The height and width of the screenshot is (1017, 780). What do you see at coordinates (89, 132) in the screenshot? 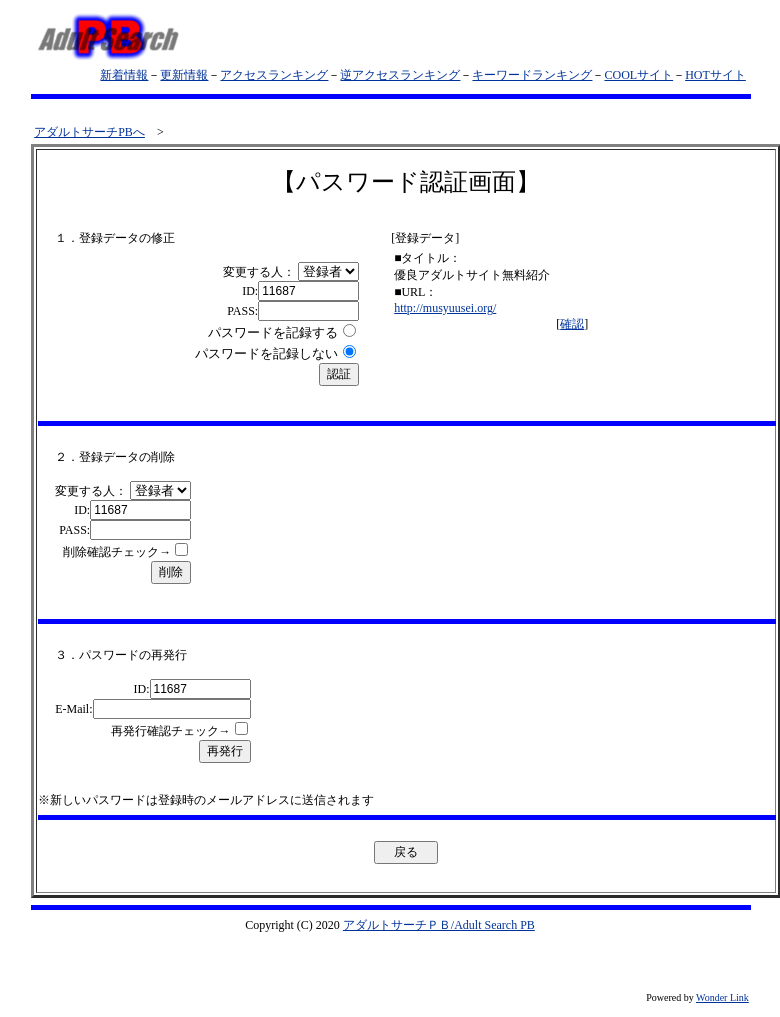
I see `アダルトサーチPBへ` at bounding box center [89, 132].